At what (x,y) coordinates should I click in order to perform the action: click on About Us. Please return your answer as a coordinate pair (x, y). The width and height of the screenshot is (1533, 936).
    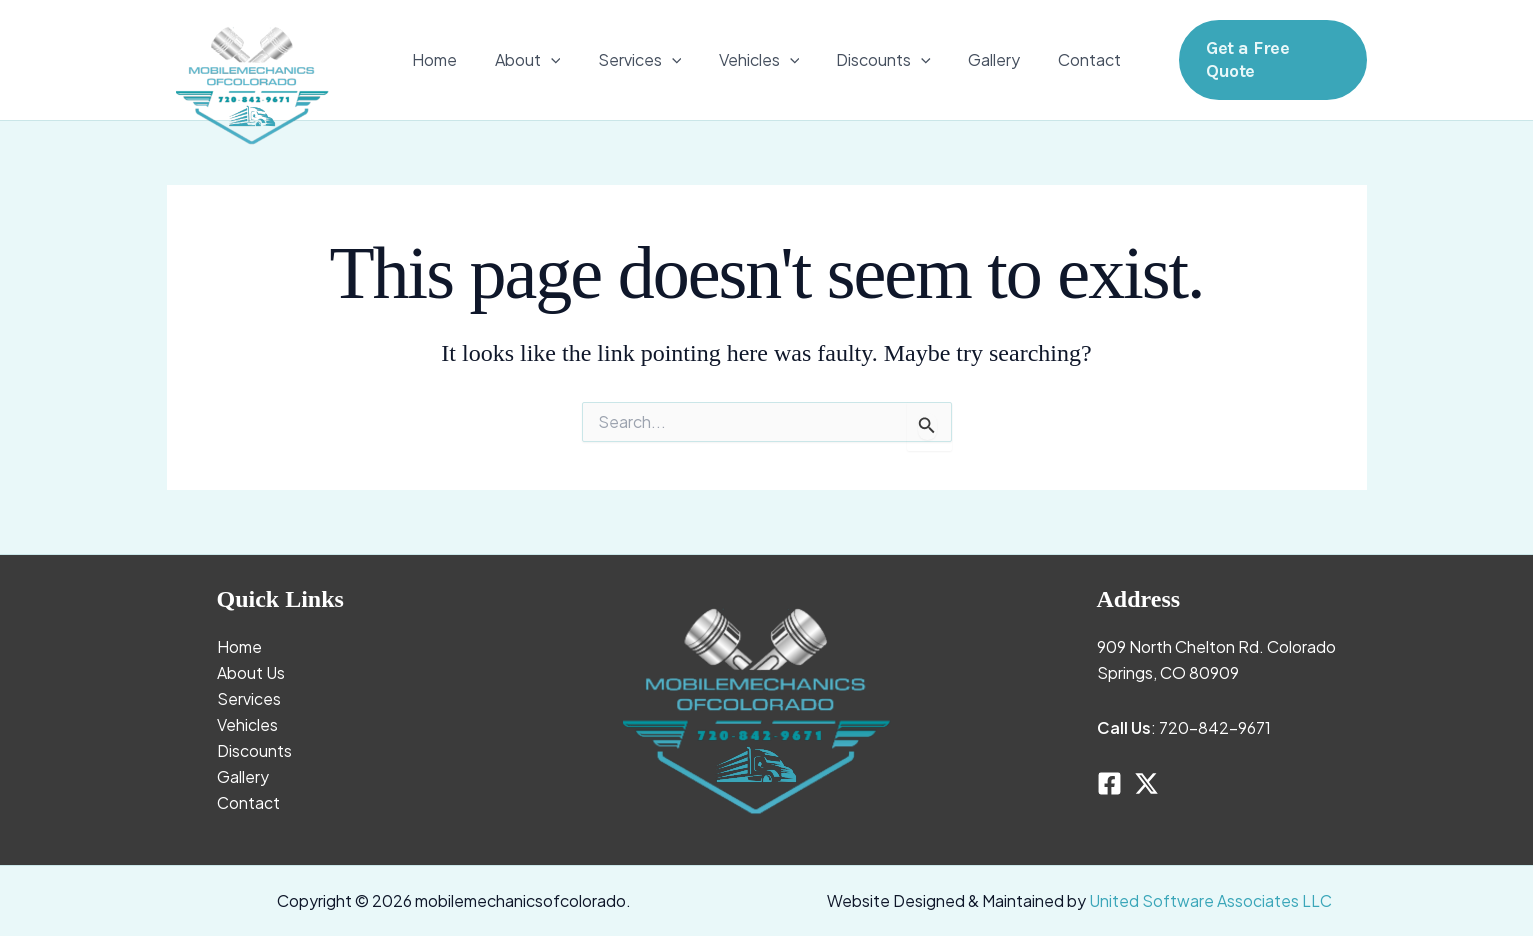
    Looking at the image, I should click on (251, 672).